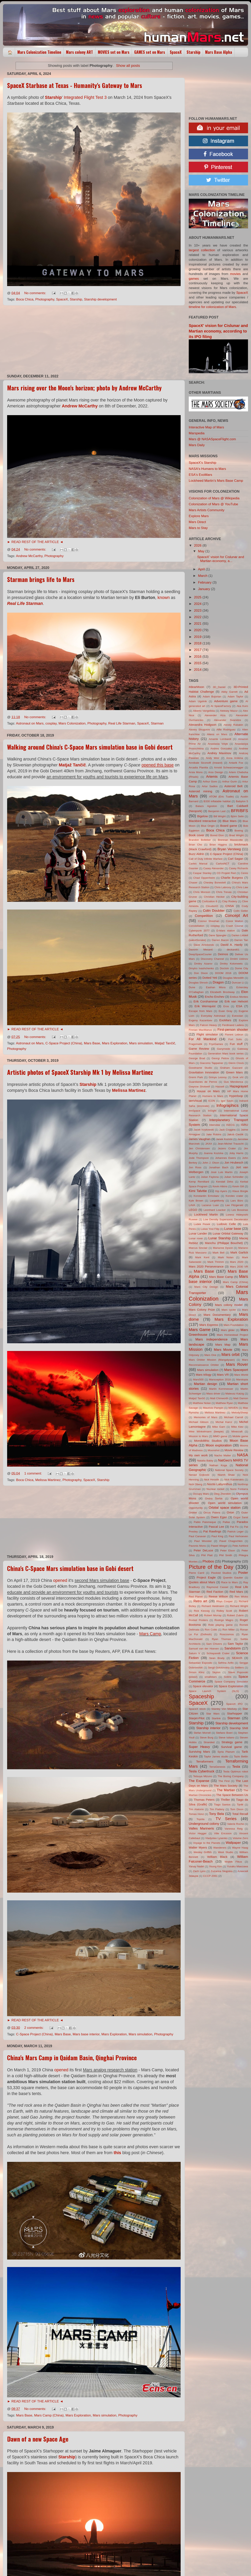 The image size is (251, 2576). What do you see at coordinates (231, 1143) in the screenshot?
I see `Jean-Michel Trauscht` at bounding box center [231, 1143].